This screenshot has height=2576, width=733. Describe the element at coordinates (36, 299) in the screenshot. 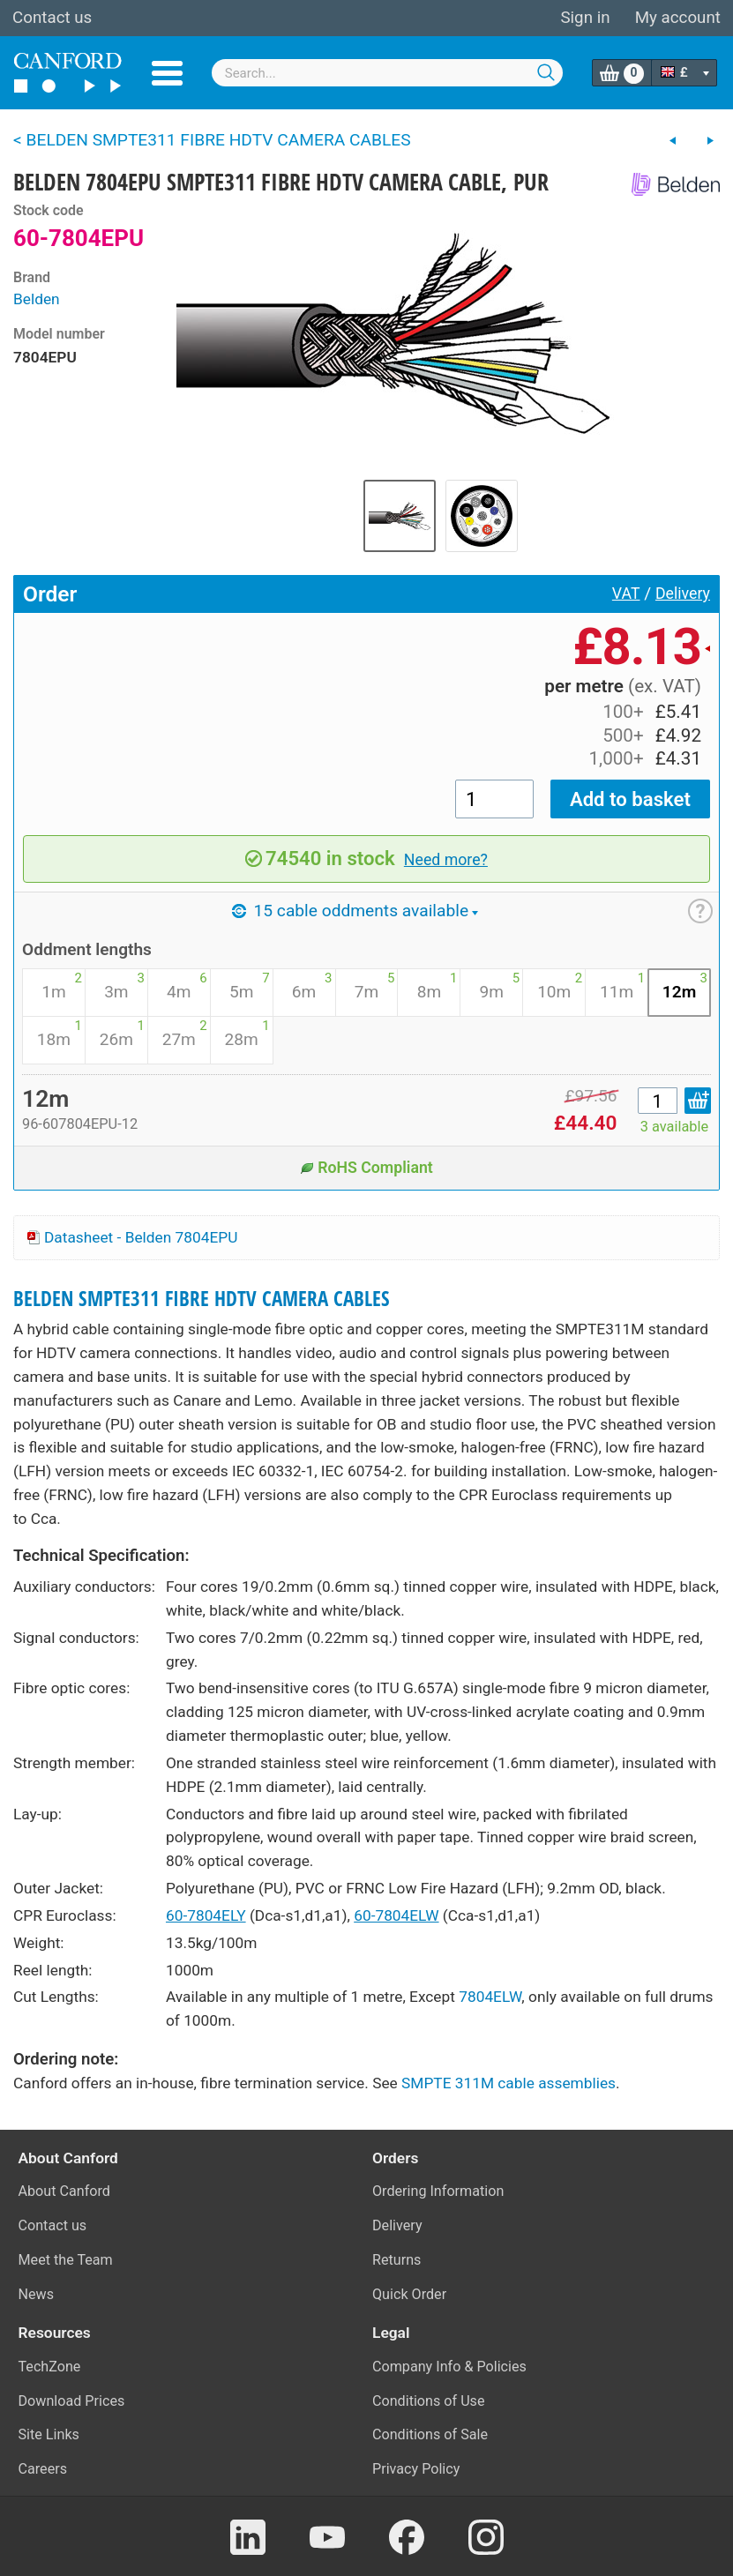

I see `Belden` at that location.